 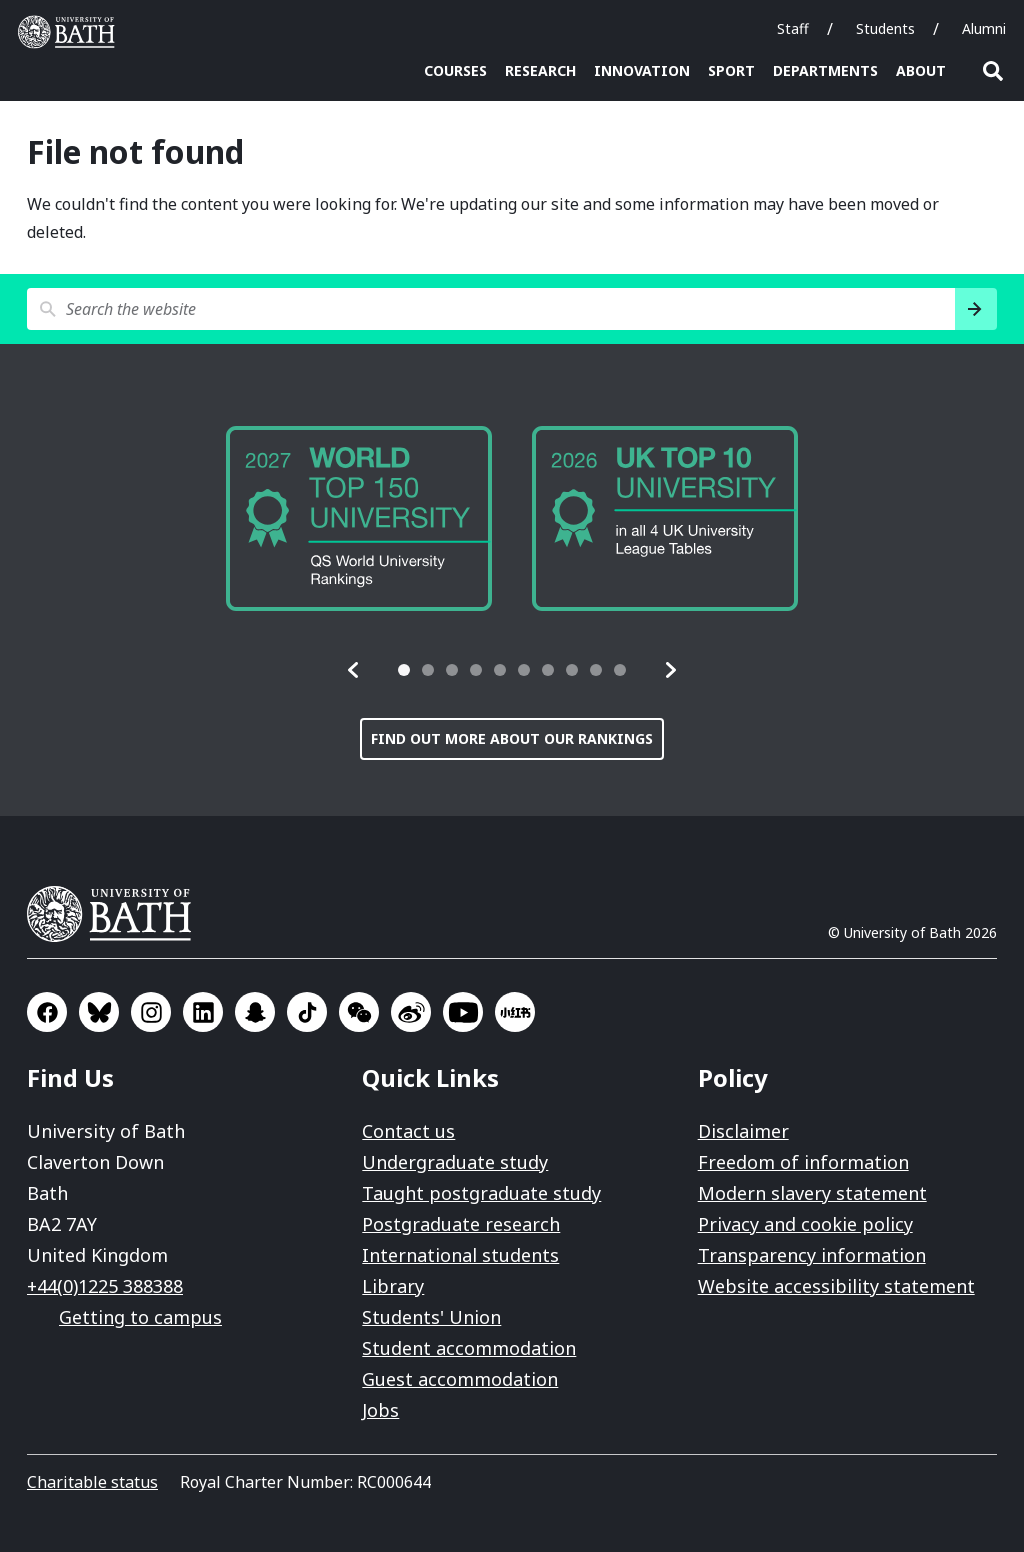 What do you see at coordinates (71, 32) in the screenshot?
I see `University of Bath [University of Bath homepage]` at bounding box center [71, 32].